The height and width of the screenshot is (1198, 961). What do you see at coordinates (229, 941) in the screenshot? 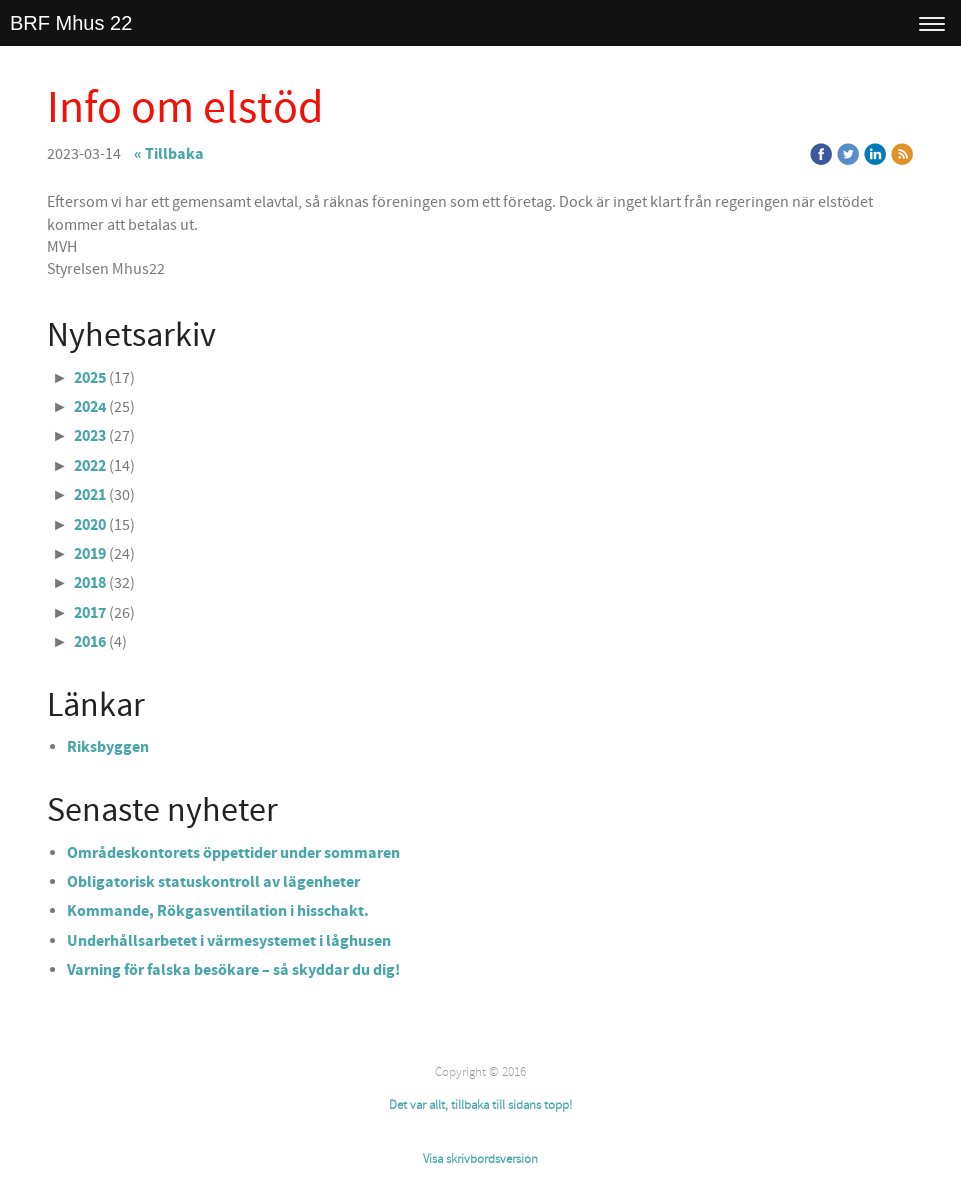
I see `Underhållsarbetet i värmesystemet i låghusen` at bounding box center [229, 941].